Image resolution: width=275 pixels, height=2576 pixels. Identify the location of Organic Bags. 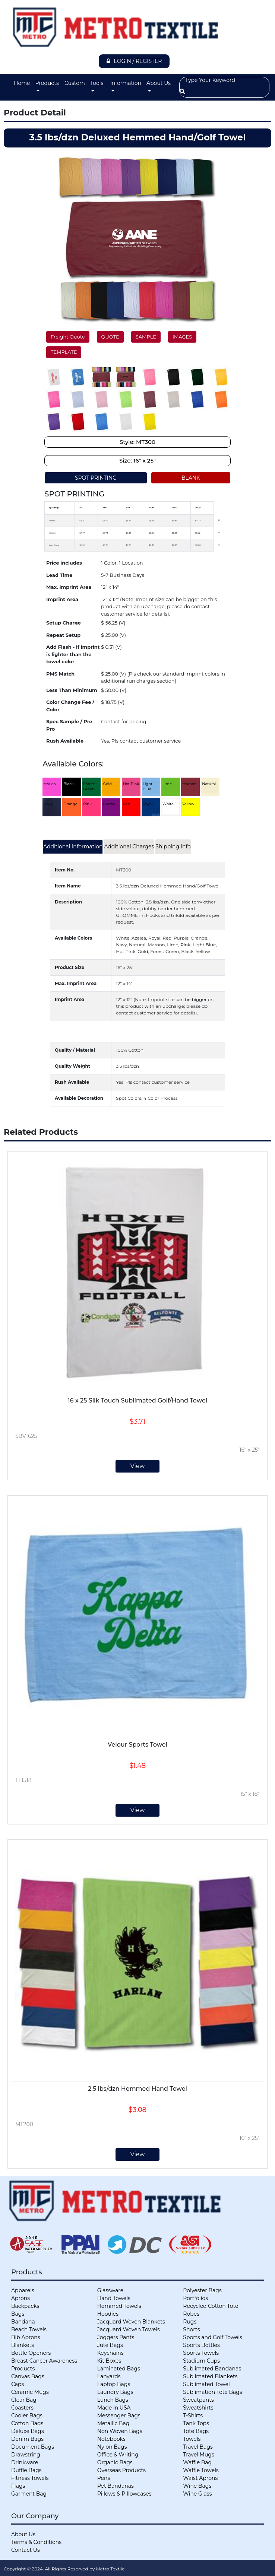
(115, 2462).